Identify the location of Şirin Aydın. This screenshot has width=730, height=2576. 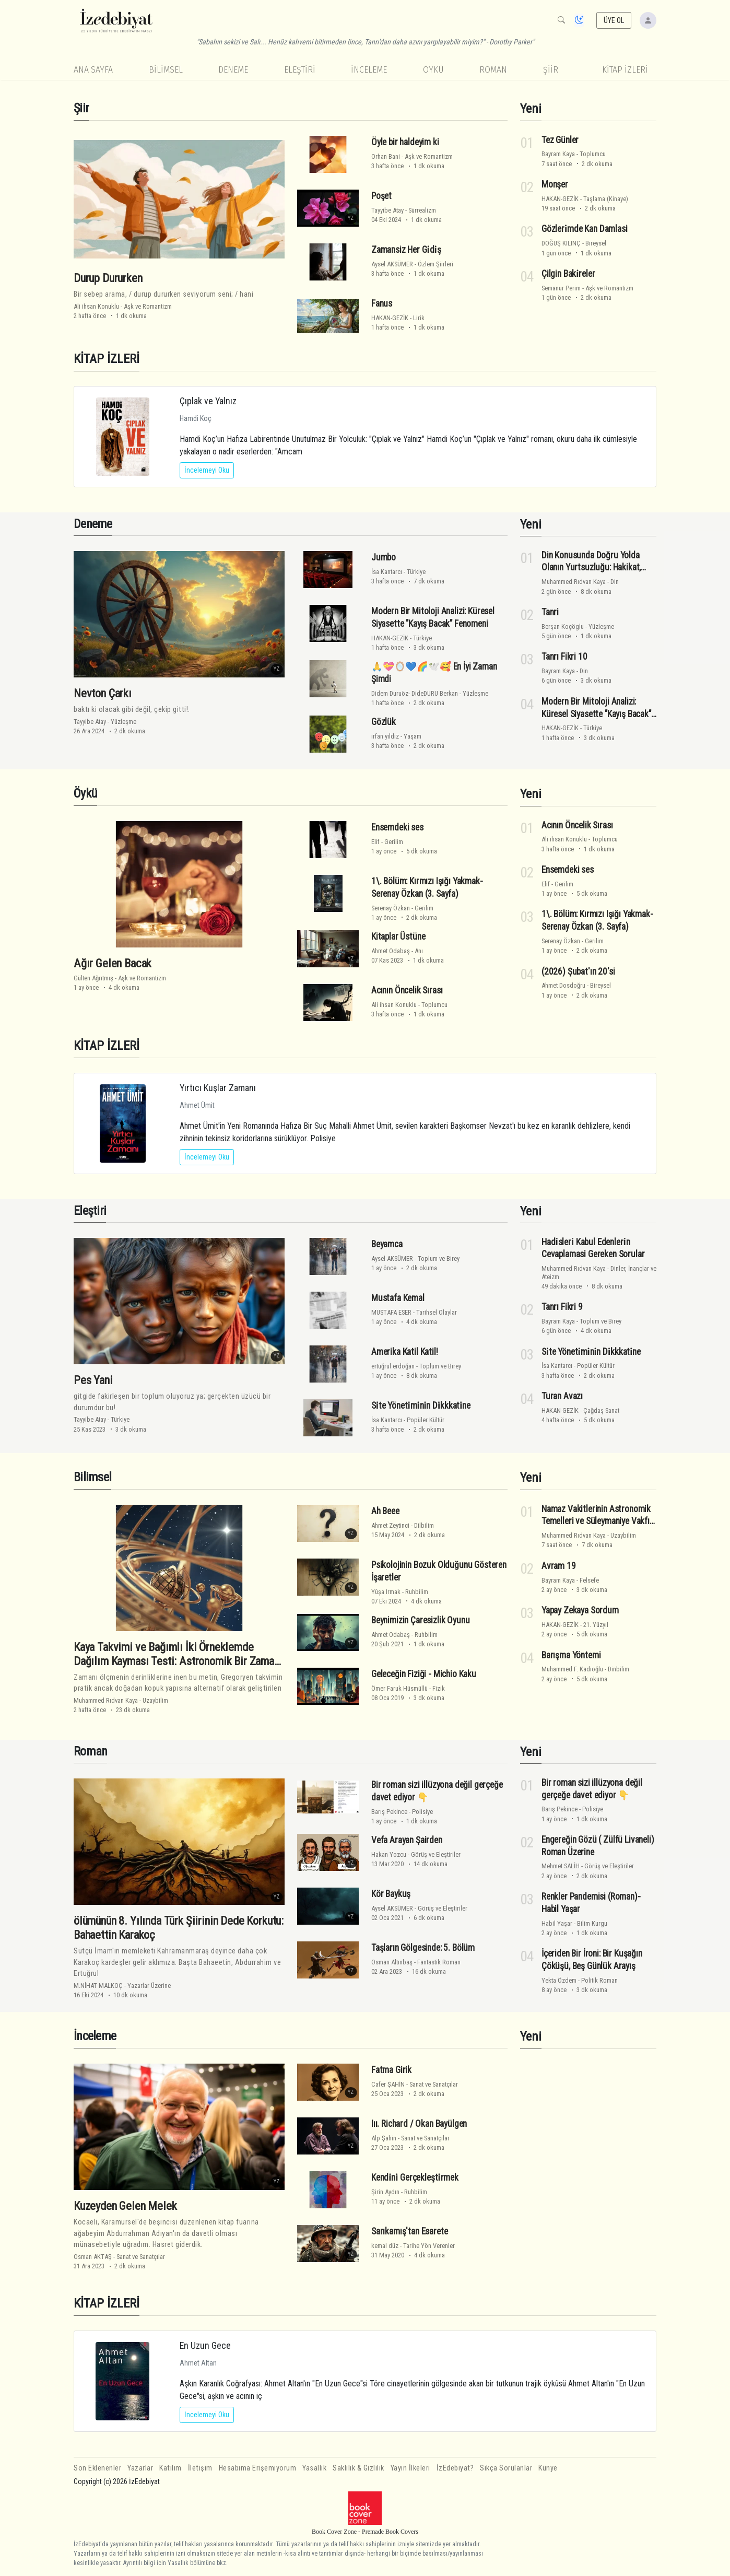
(385, 2192).